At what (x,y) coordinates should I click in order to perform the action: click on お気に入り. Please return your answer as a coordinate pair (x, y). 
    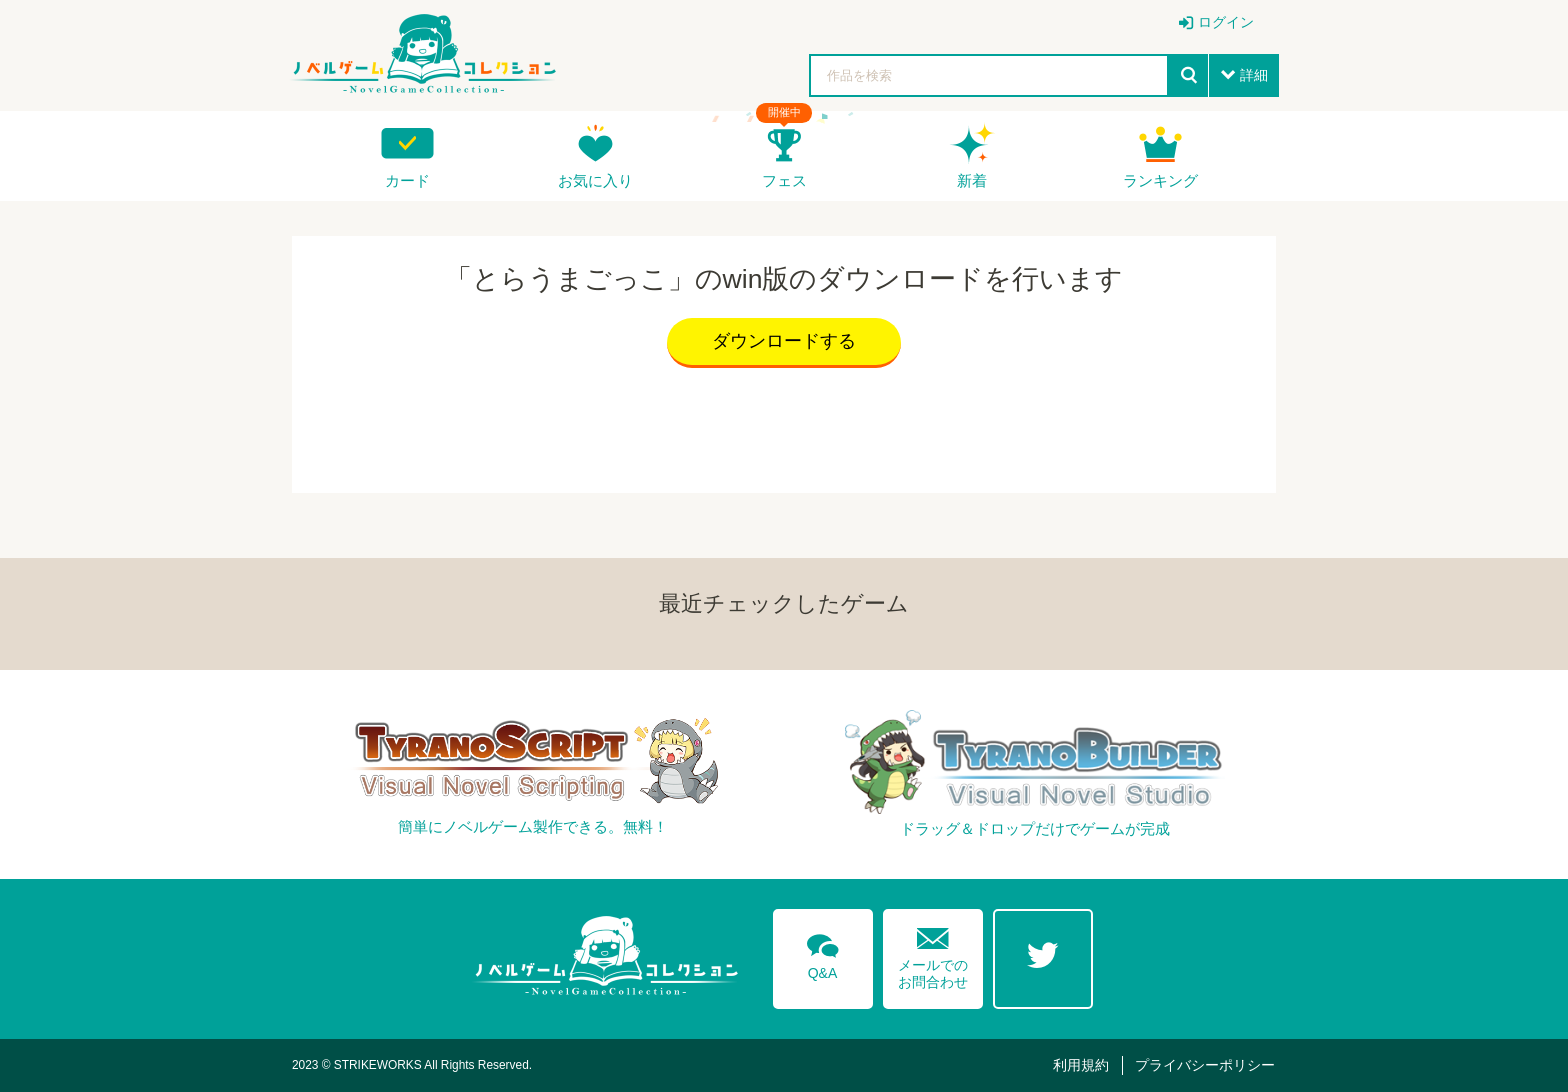
    Looking at the image, I should click on (595, 180).